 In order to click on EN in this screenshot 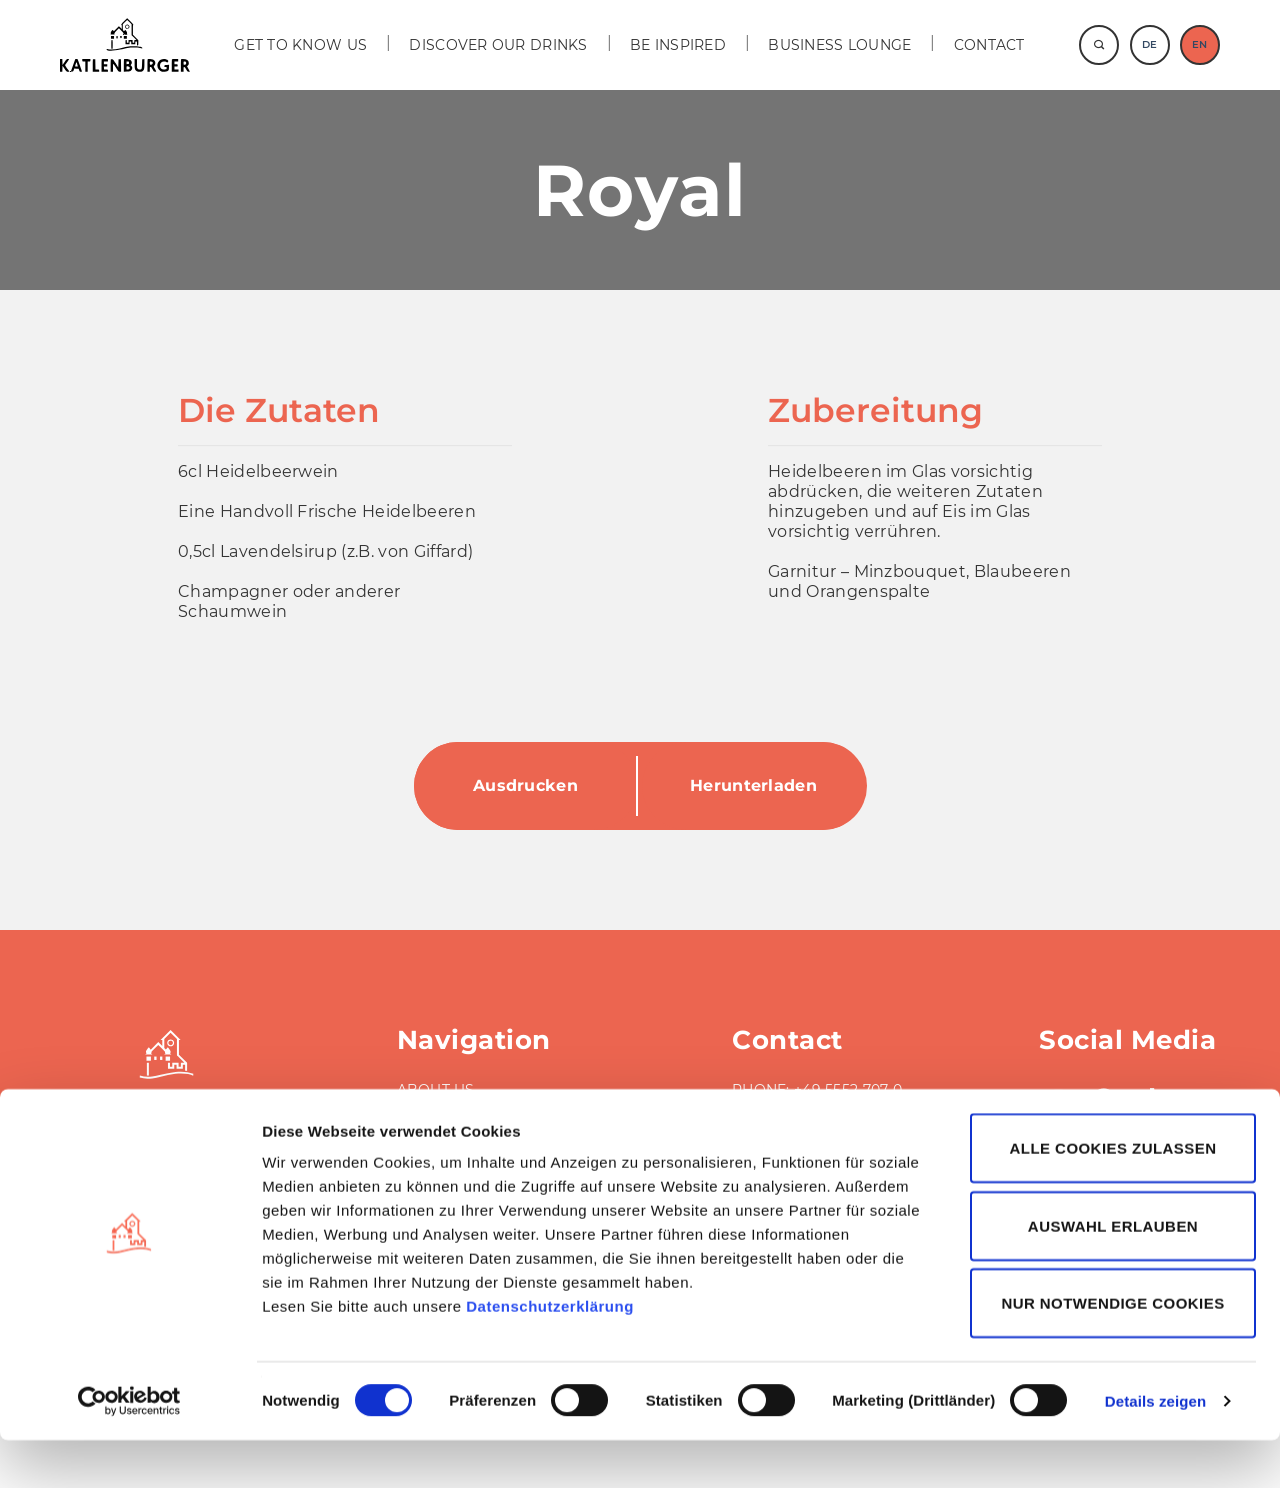, I will do `click(1199, 44)`.